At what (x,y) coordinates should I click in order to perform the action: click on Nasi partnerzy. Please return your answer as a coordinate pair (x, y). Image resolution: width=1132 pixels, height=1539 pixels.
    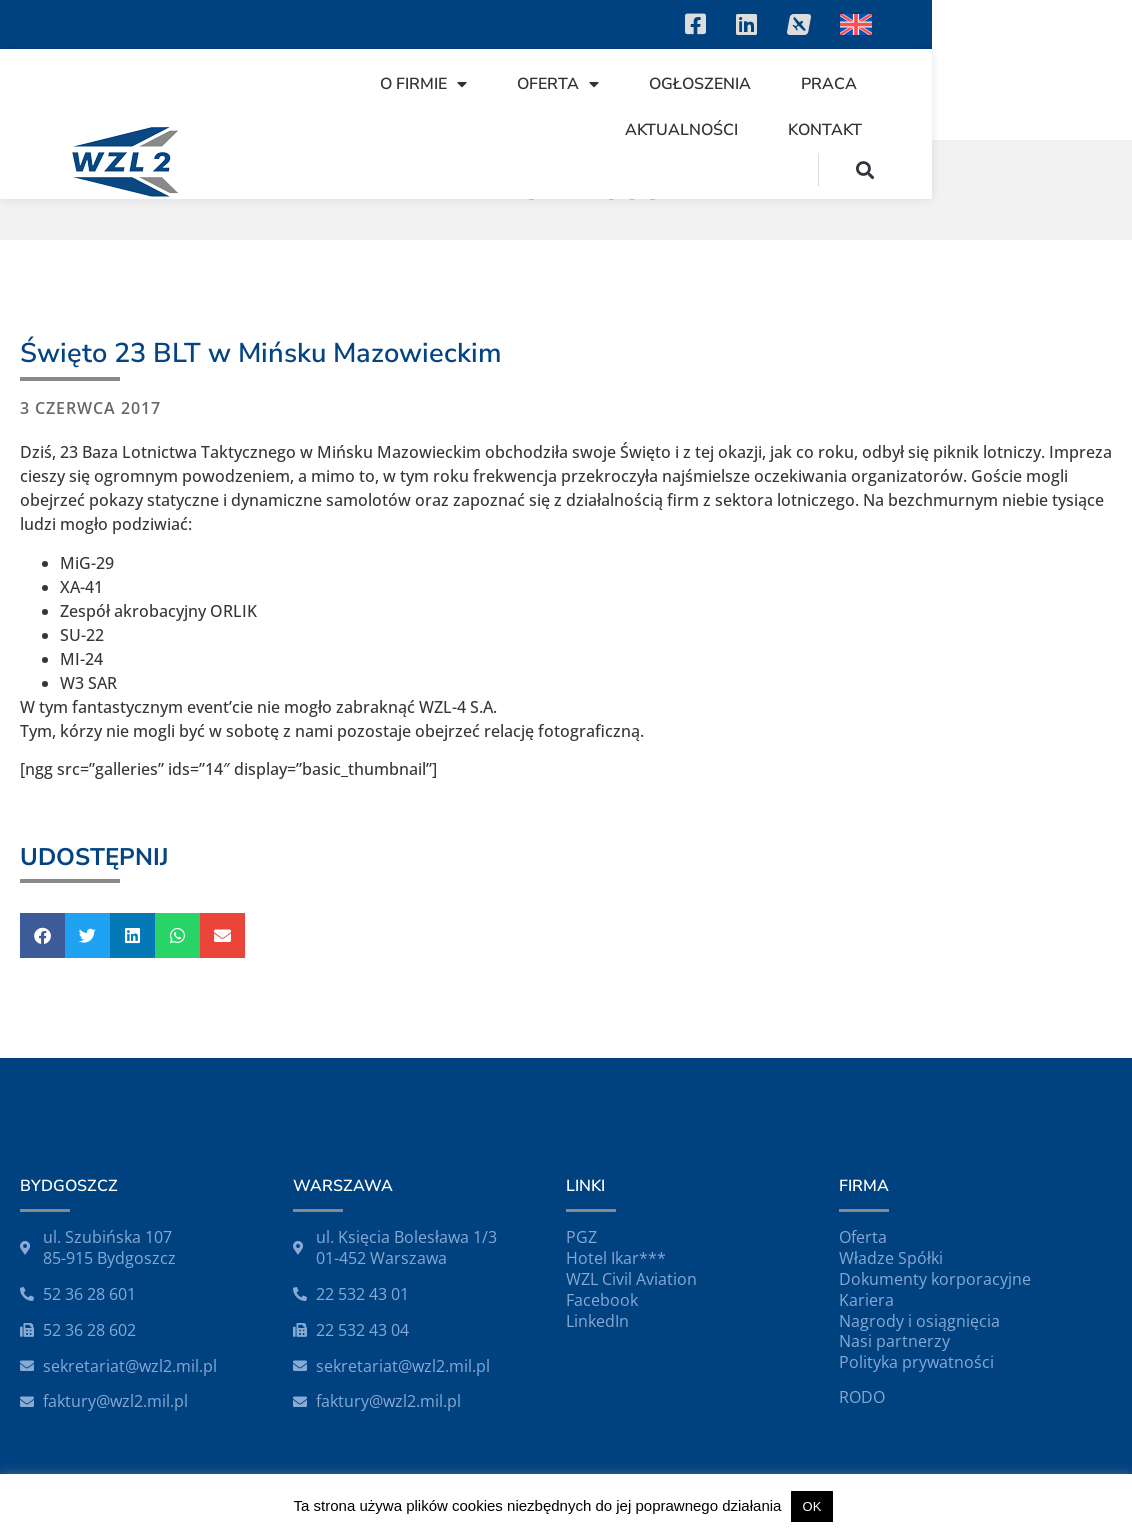
    Looking at the image, I should click on (894, 1341).